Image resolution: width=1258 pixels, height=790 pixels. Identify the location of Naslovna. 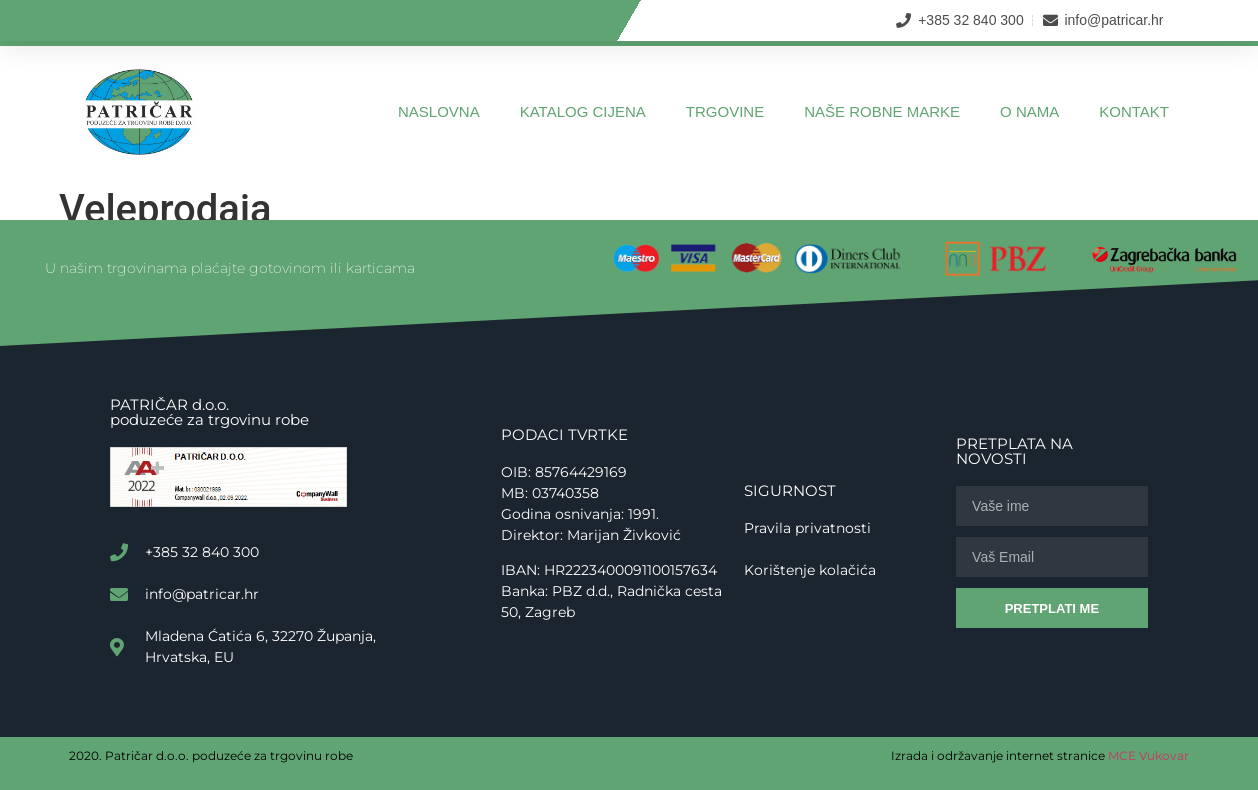
(439, 111).